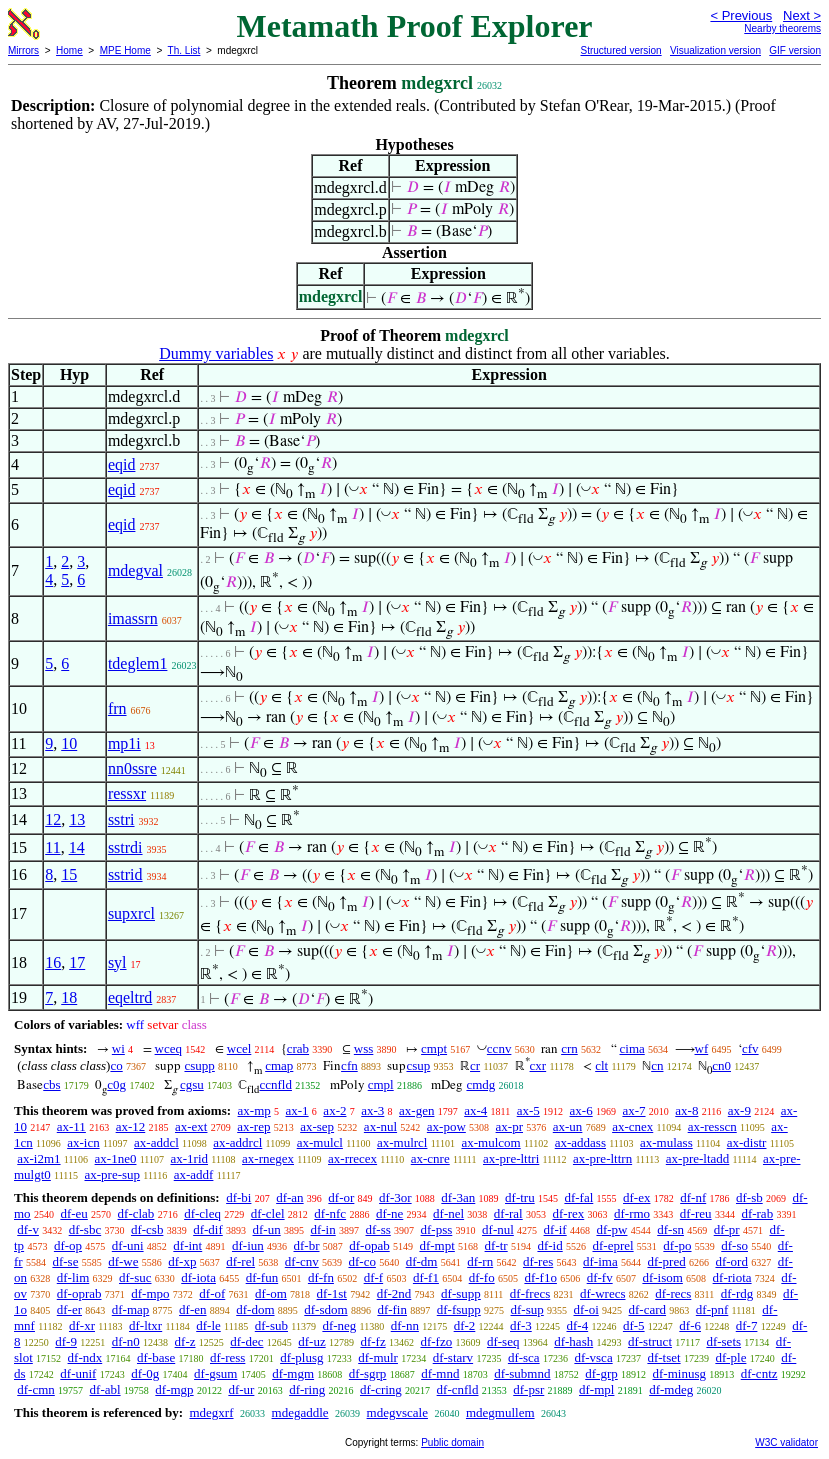  What do you see at coordinates (475, 1110) in the screenshot?
I see `ax-4` at bounding box center [475, 1110].